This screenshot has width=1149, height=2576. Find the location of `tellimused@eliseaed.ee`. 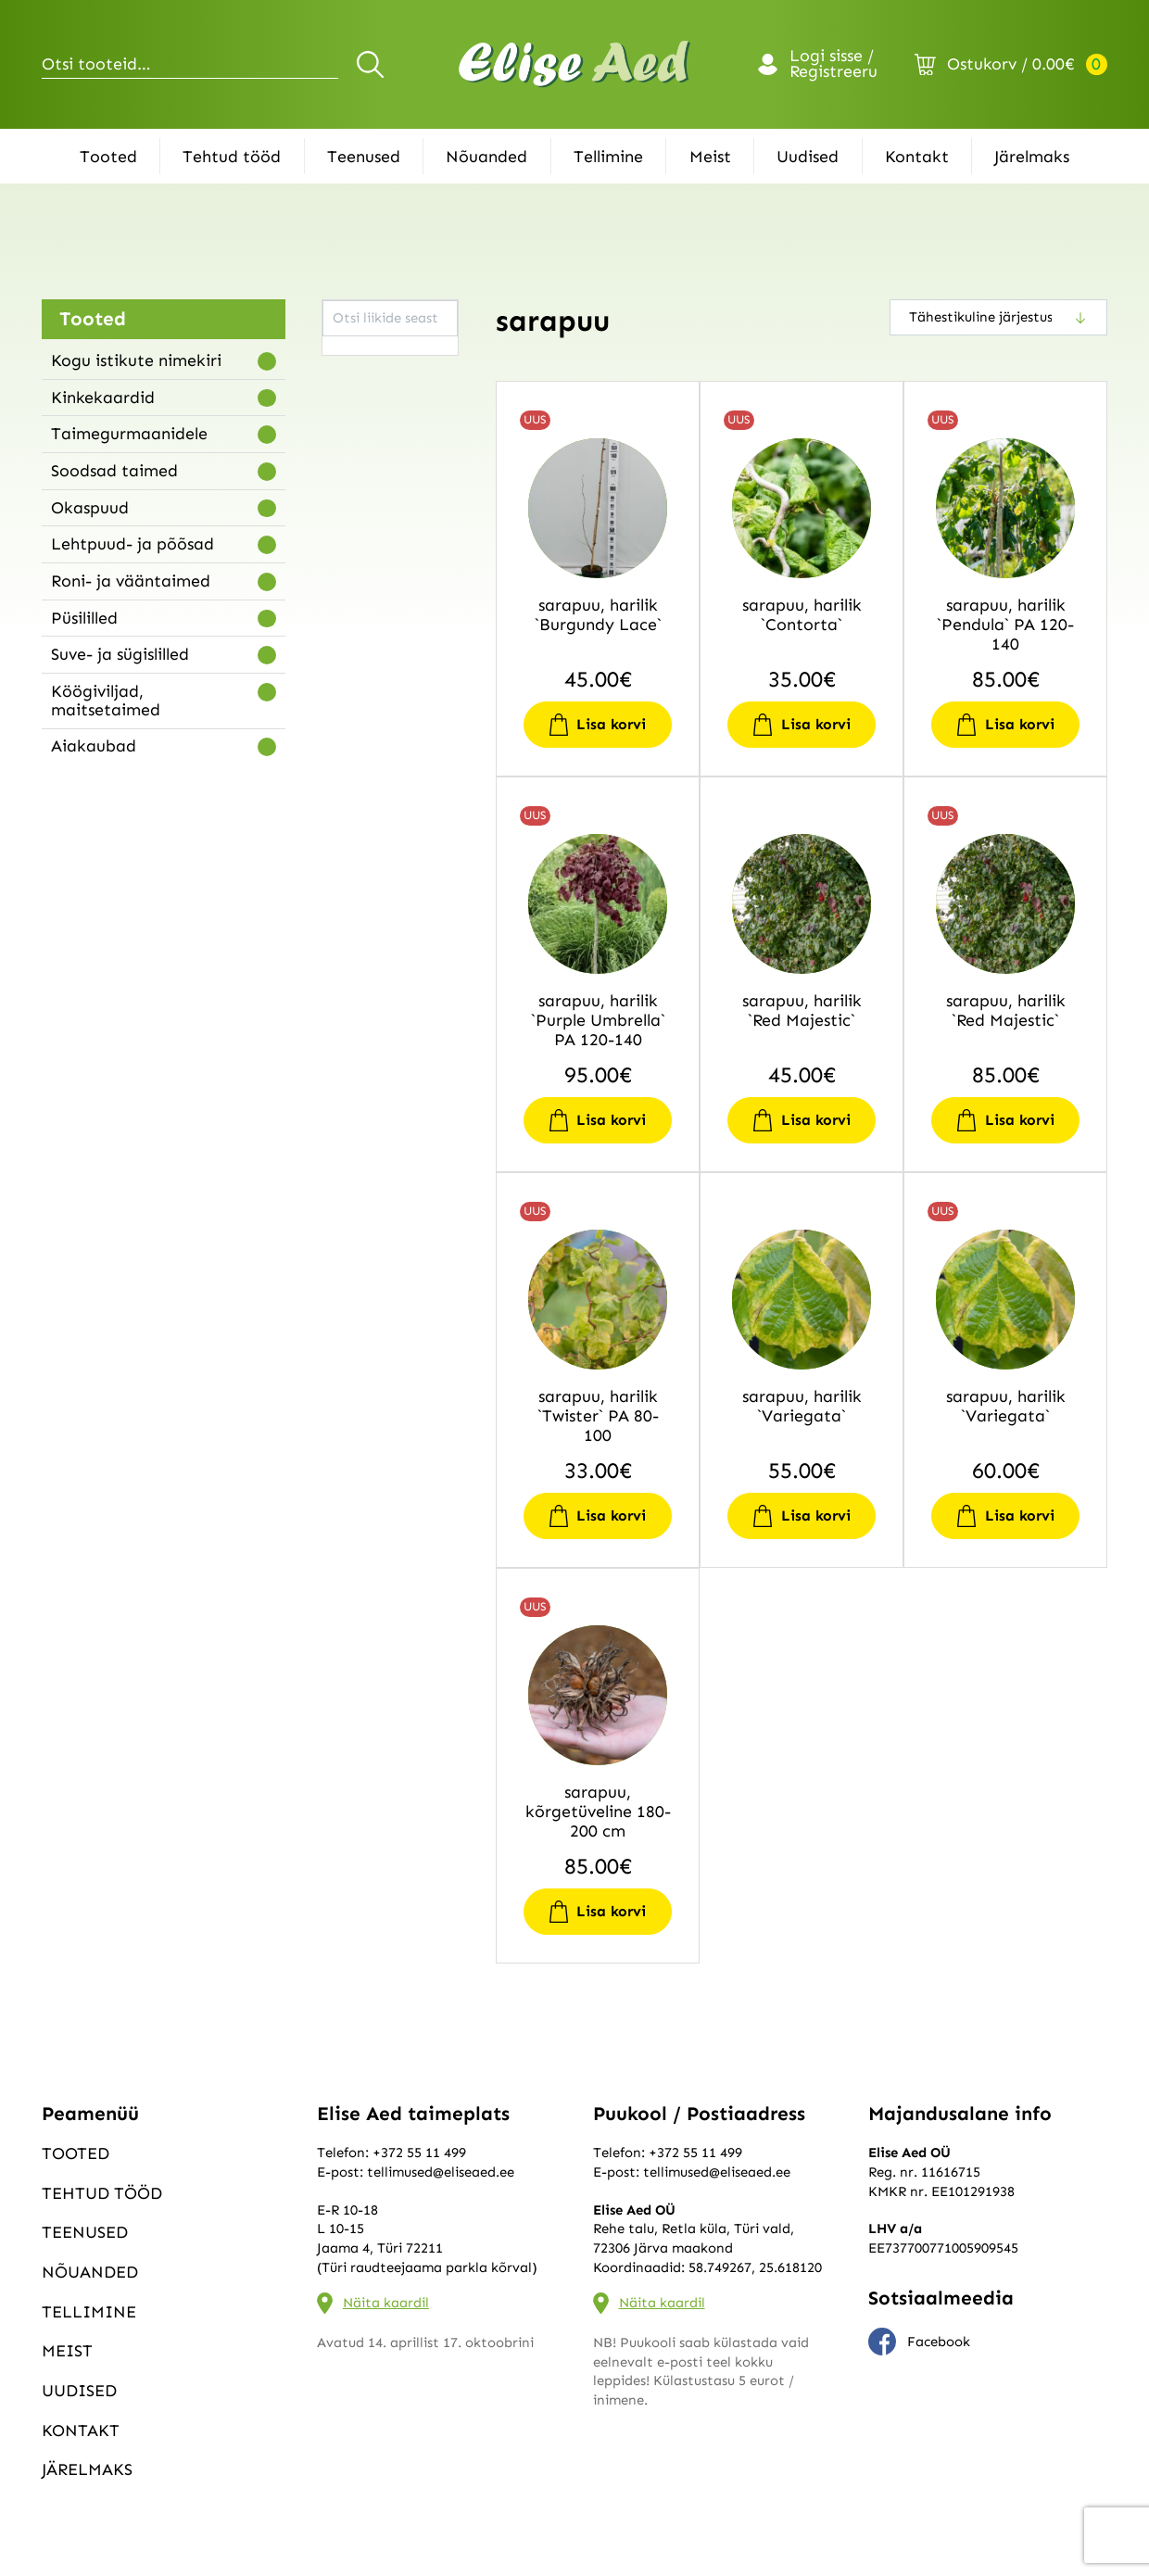

tellimused@eliseaed.ee is located at coordinates (440, 2172).